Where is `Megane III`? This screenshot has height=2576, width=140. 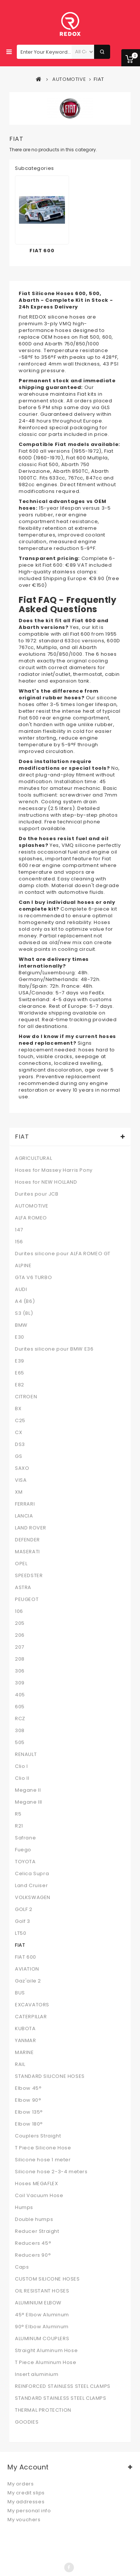
Megane III is located at coordinates (28, 1802).